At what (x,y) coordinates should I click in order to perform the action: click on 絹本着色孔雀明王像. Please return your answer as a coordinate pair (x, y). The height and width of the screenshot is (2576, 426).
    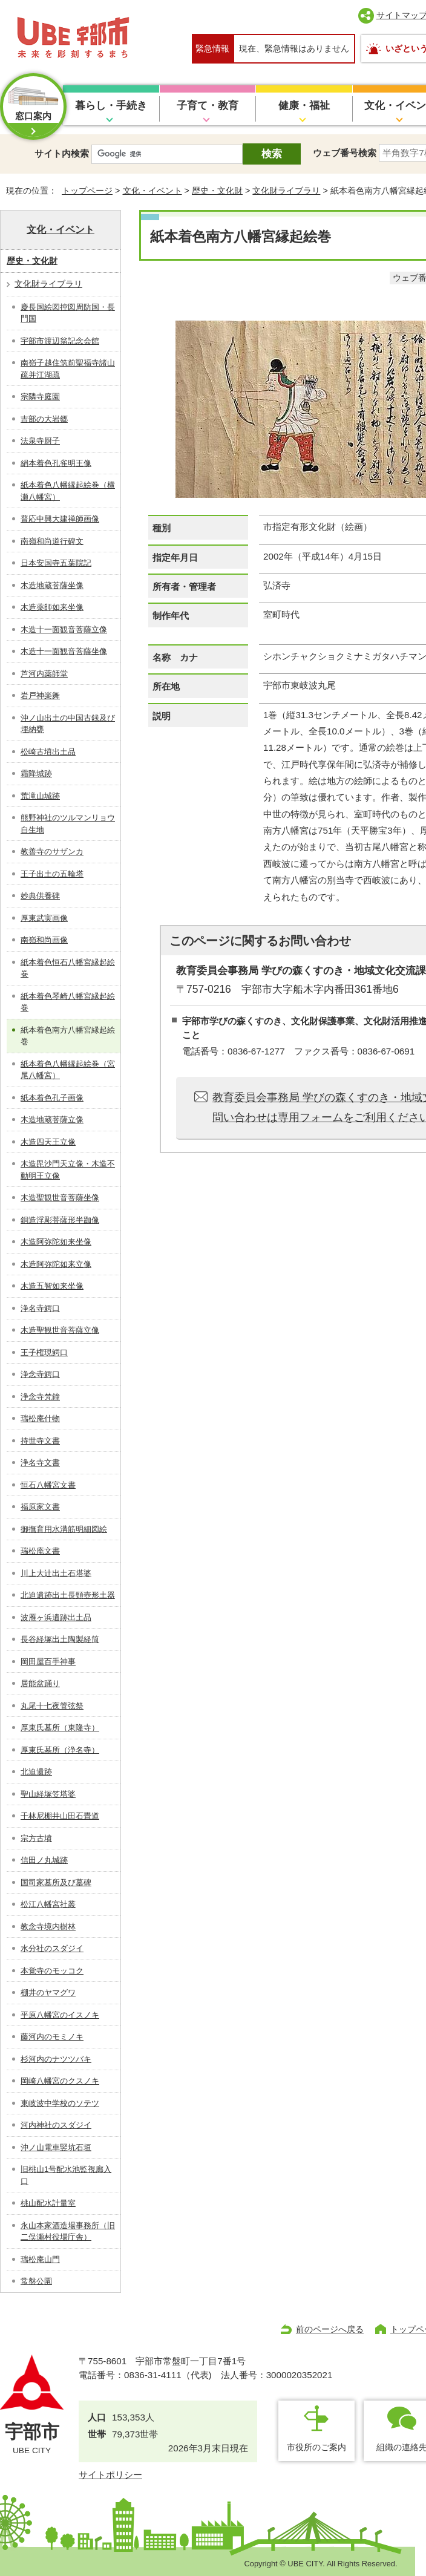
    Looking at the image, I should click on (56, 463).